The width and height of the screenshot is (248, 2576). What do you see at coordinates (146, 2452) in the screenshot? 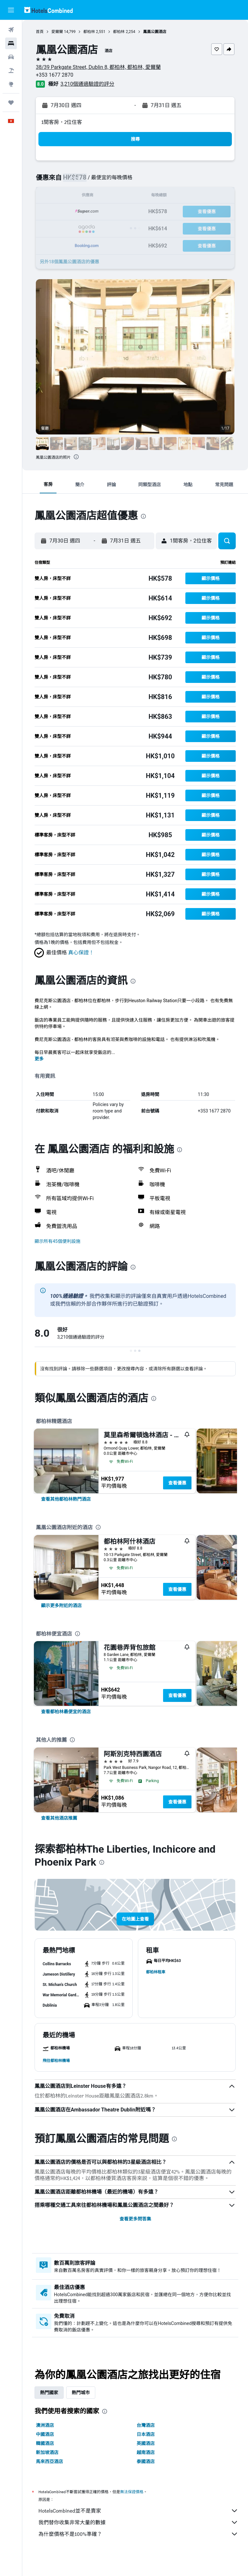
I see `越南酒店` at bounding box center [146, 2452].